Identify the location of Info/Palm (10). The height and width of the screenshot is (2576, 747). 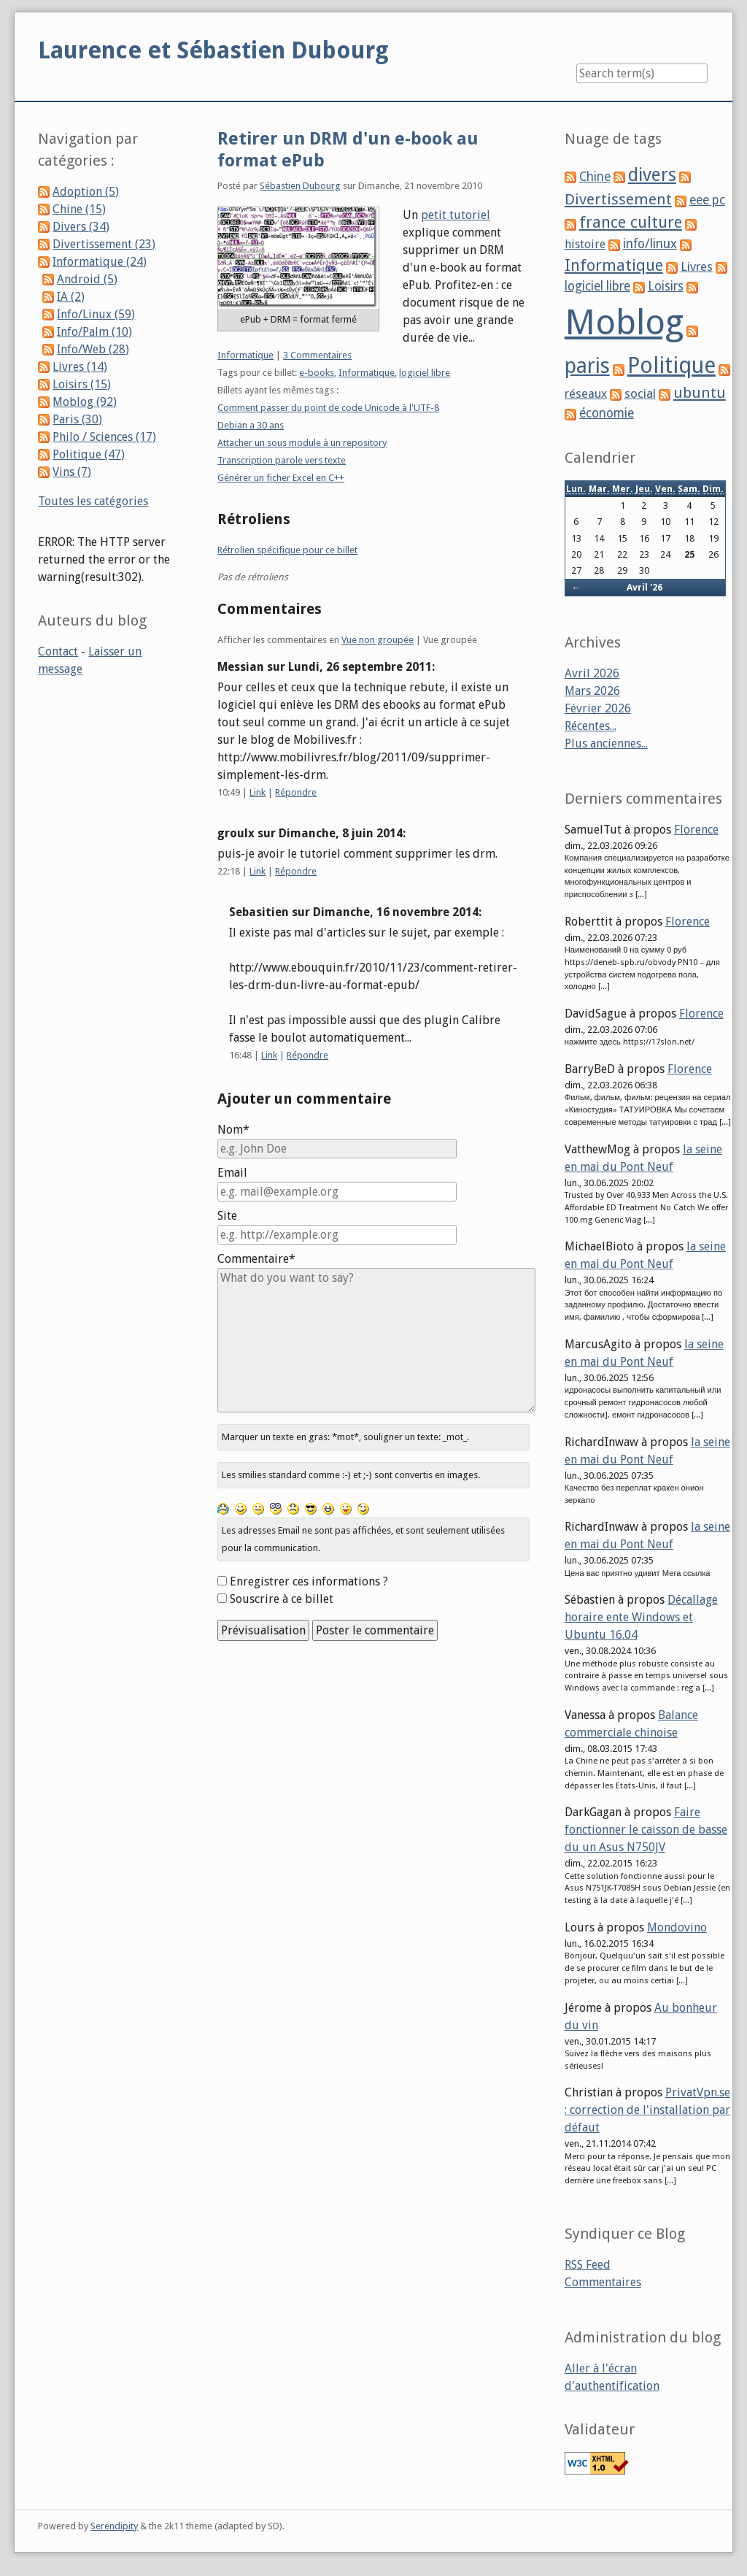
(94, 332).